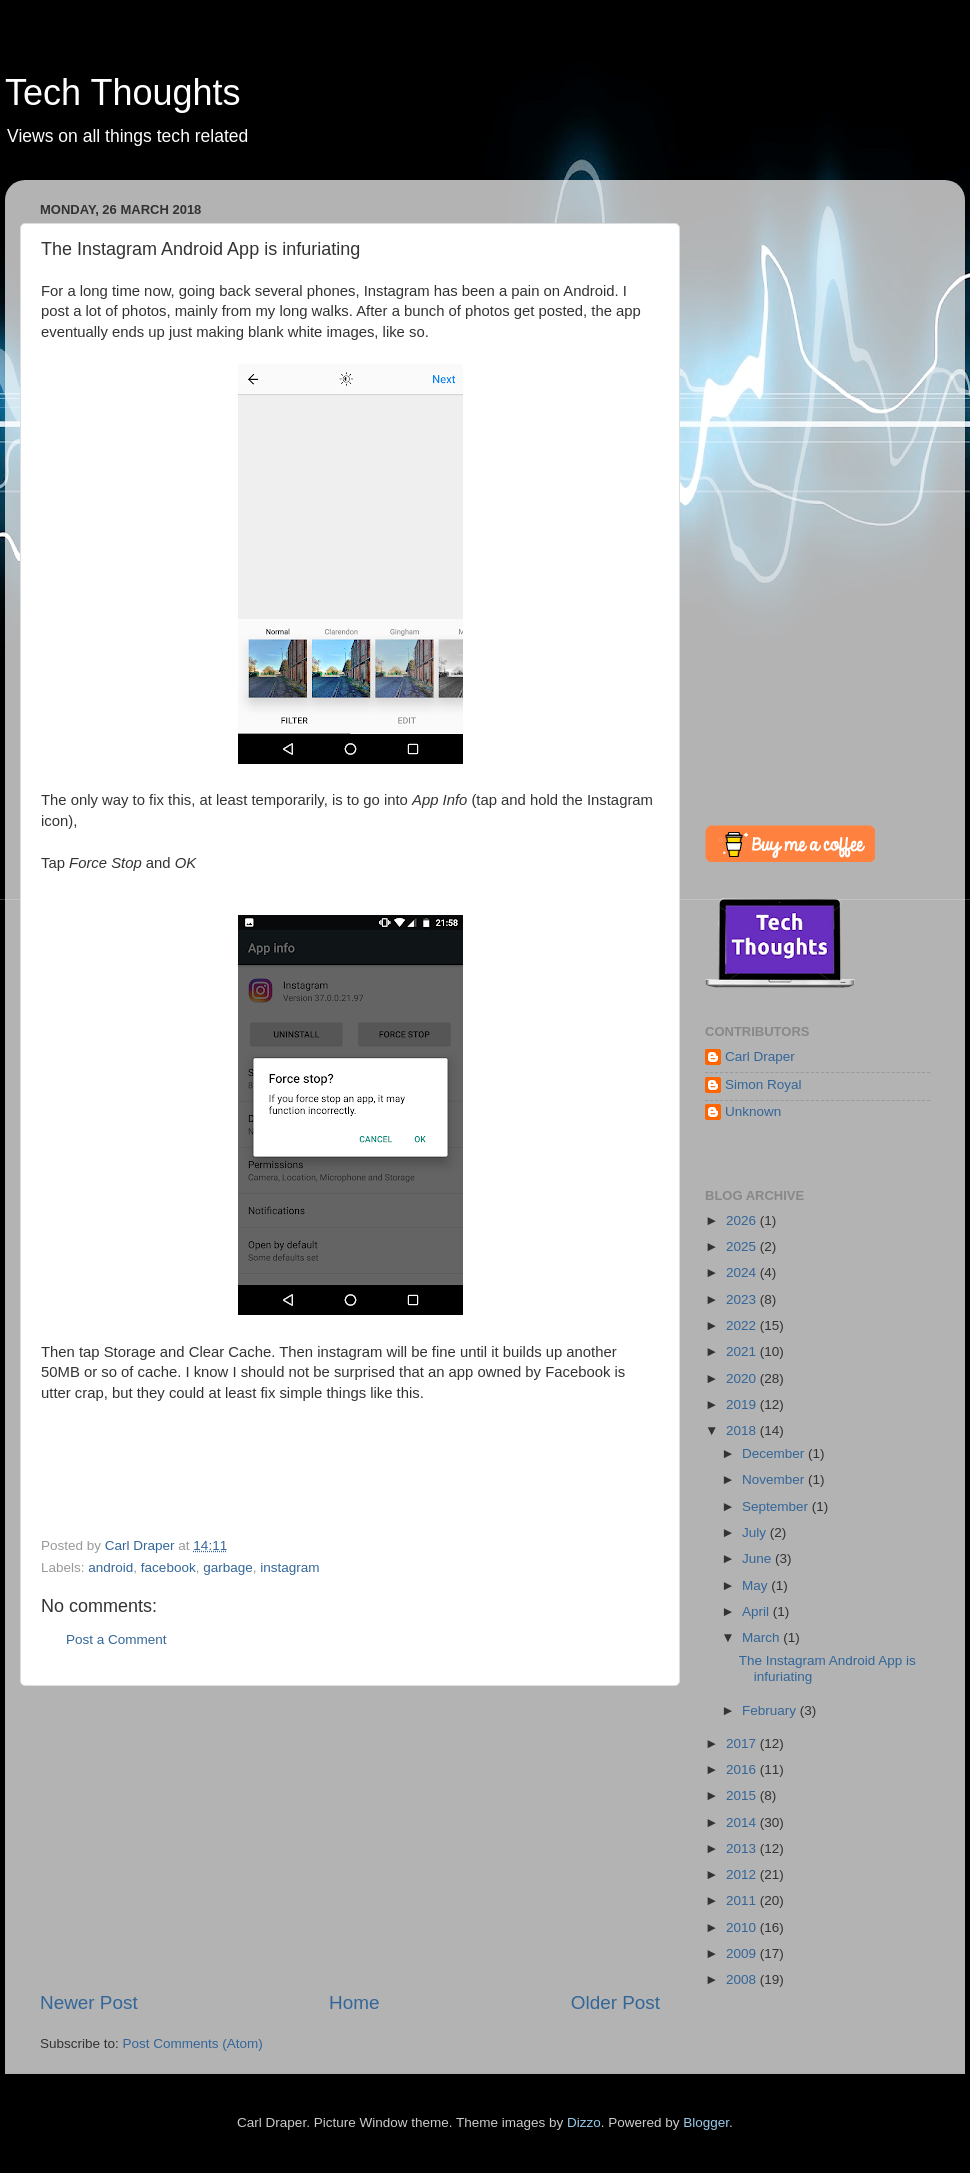 Image resolution: width=970 pixels, height=2173 pixels. Describe the element at coordinates (228, 1567) in the screenshot. I see `garbage` at that location.